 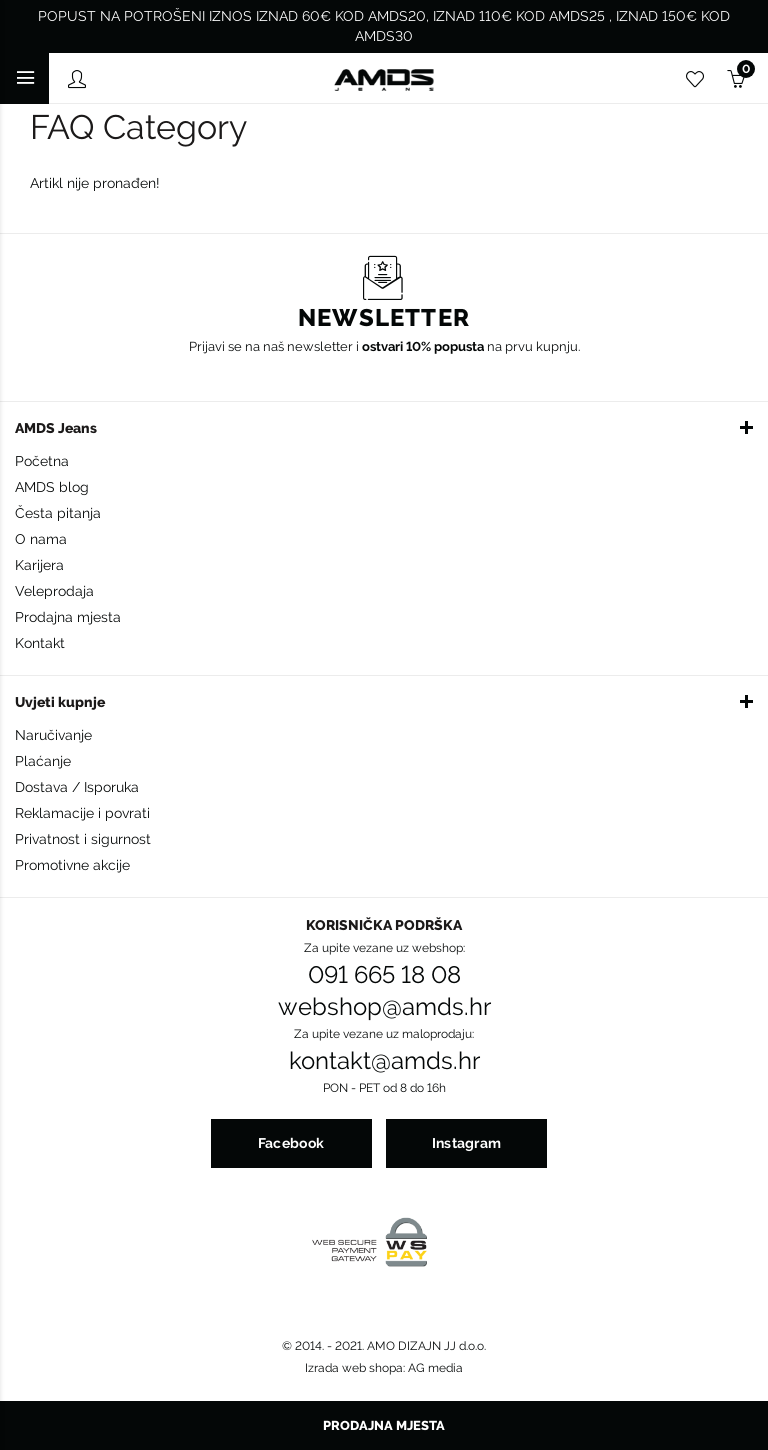 What do you see at coordinates (53, 735) in the screenshot?
I see `Naručivanje` at bounding box center [53, 735].